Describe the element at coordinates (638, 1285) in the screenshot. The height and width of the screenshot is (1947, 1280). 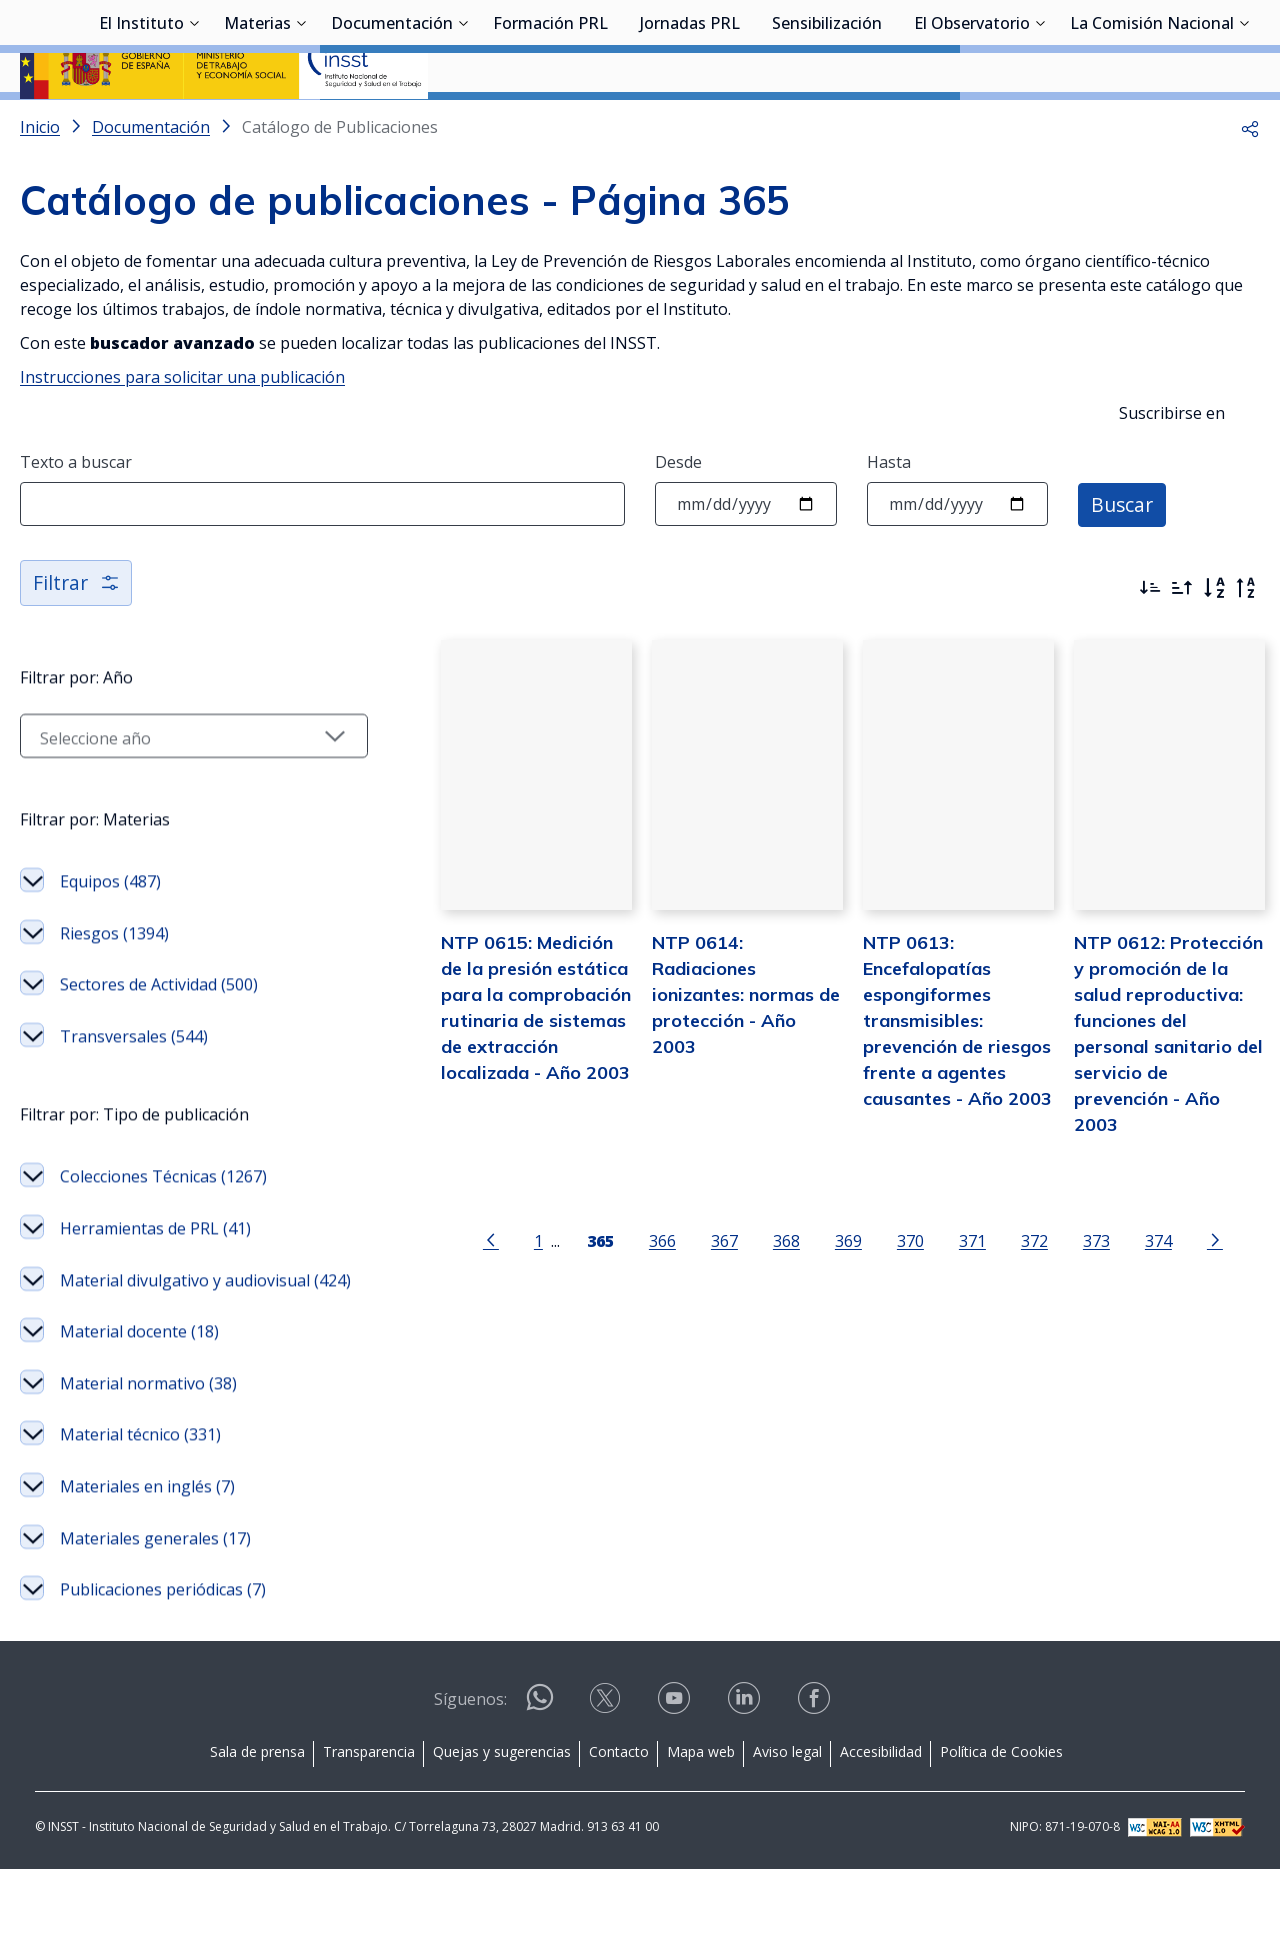
I see `366 [Página 366]` at that location.